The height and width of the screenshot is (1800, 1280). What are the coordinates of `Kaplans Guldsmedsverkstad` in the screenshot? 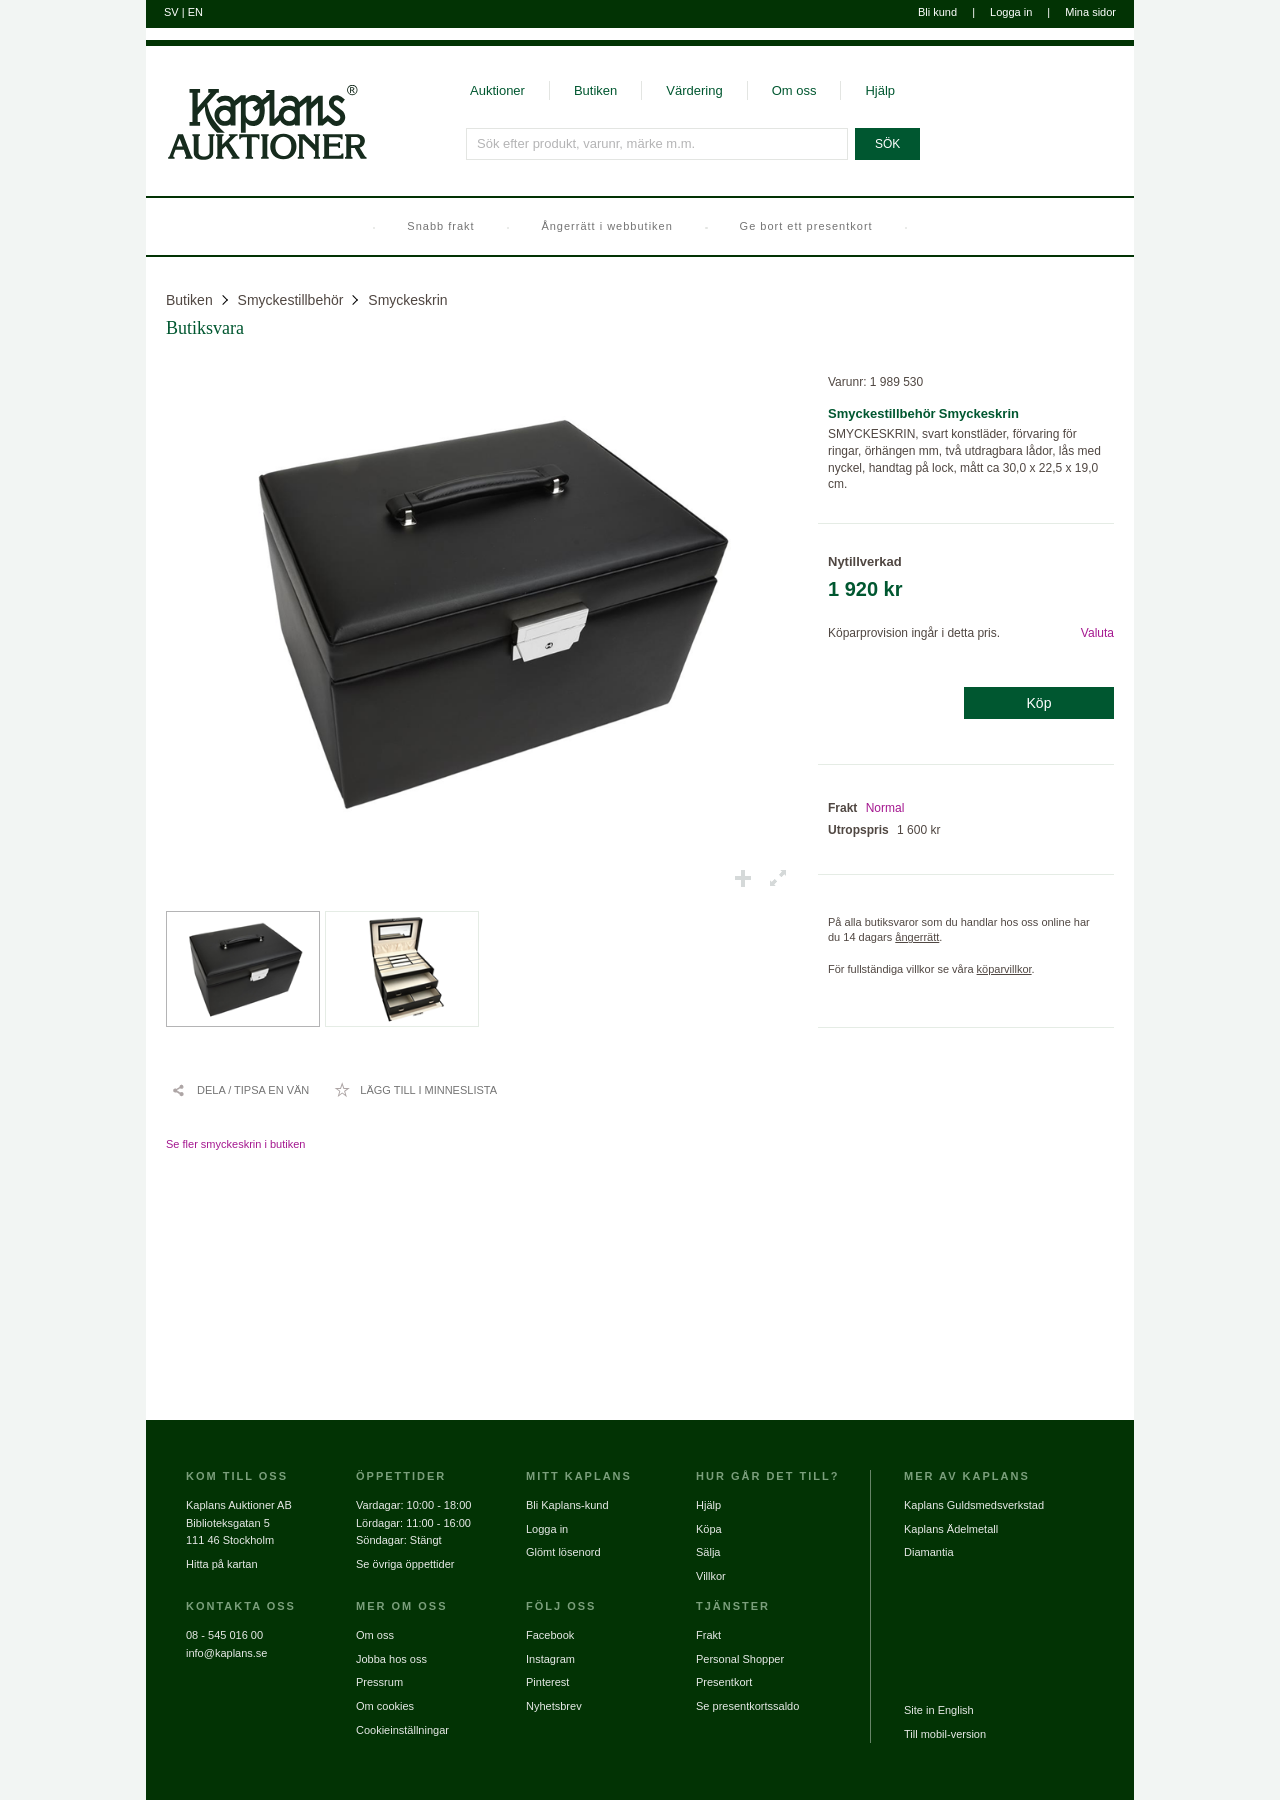 It's located at (974, 1505).